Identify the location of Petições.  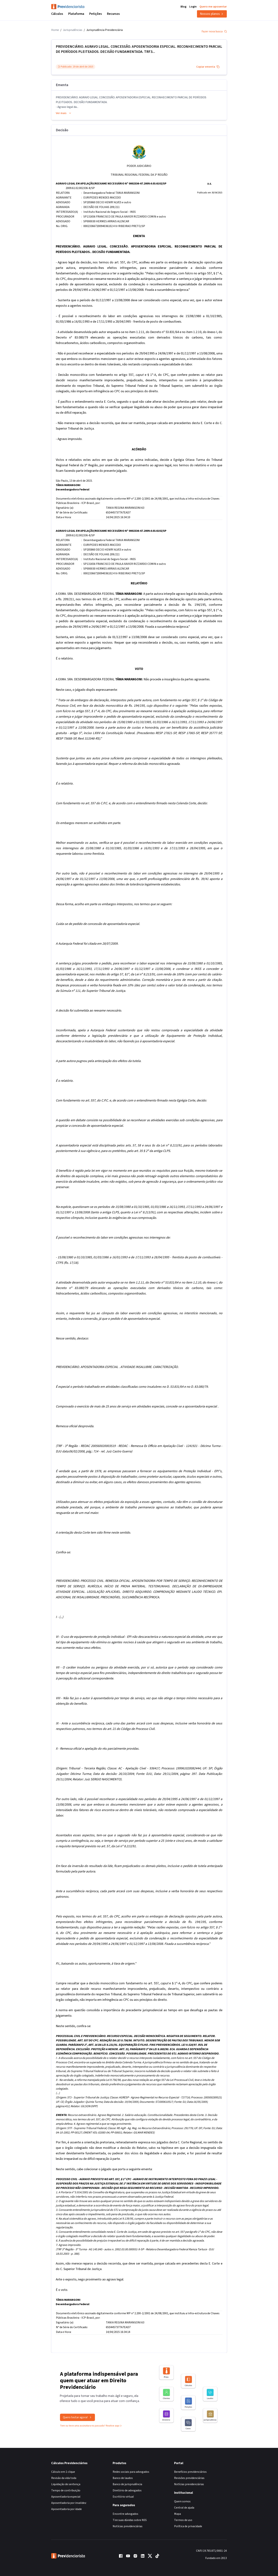
(95, 14).